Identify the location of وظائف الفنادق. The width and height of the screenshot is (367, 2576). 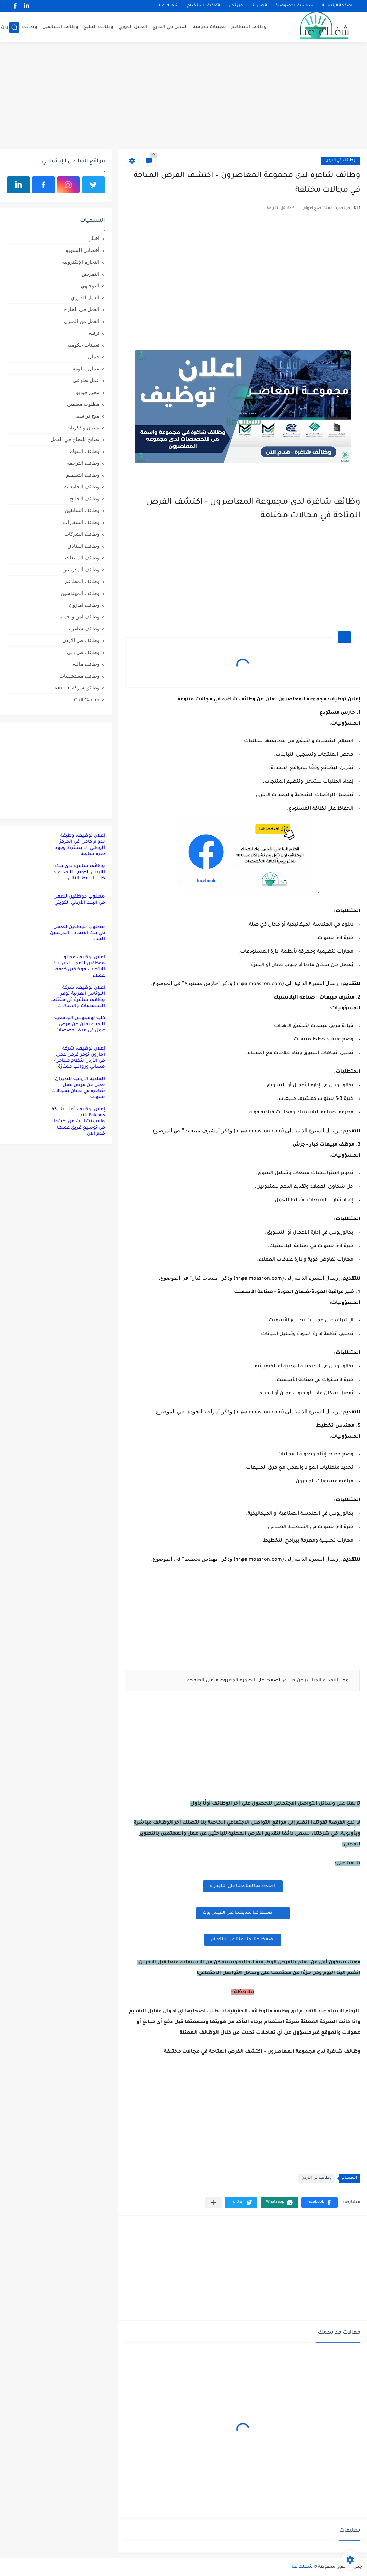
(83, 546).